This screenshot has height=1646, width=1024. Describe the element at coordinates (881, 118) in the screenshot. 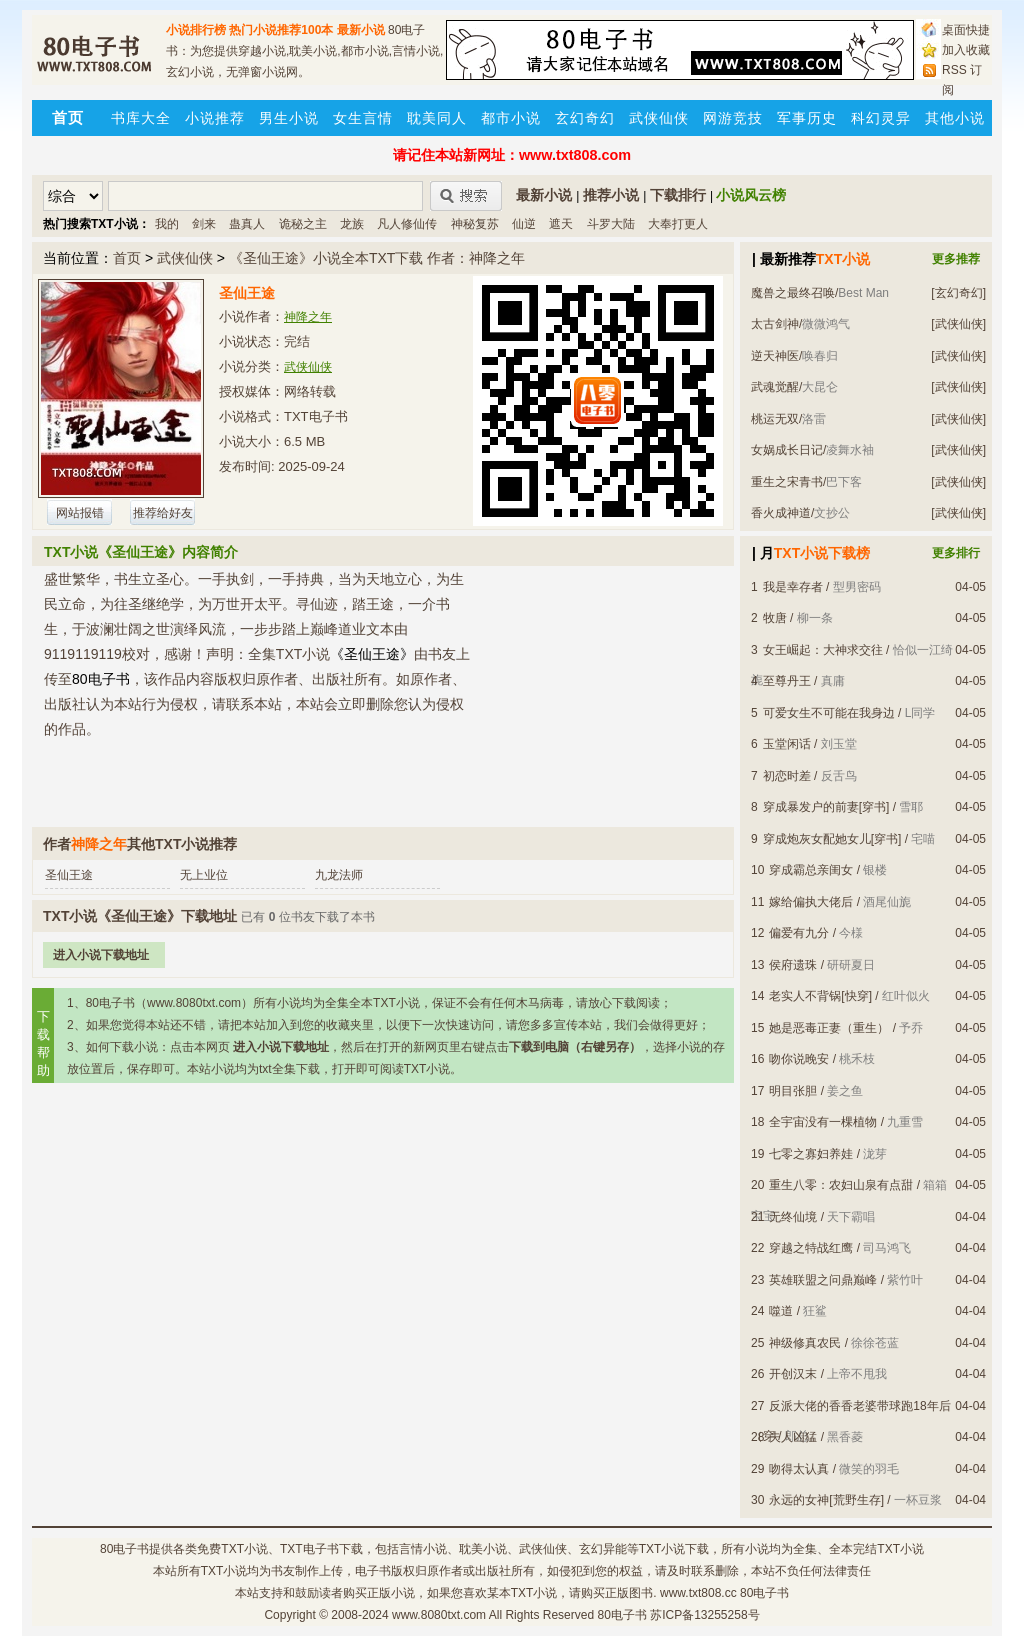

I see `科幻灵异` at that location.